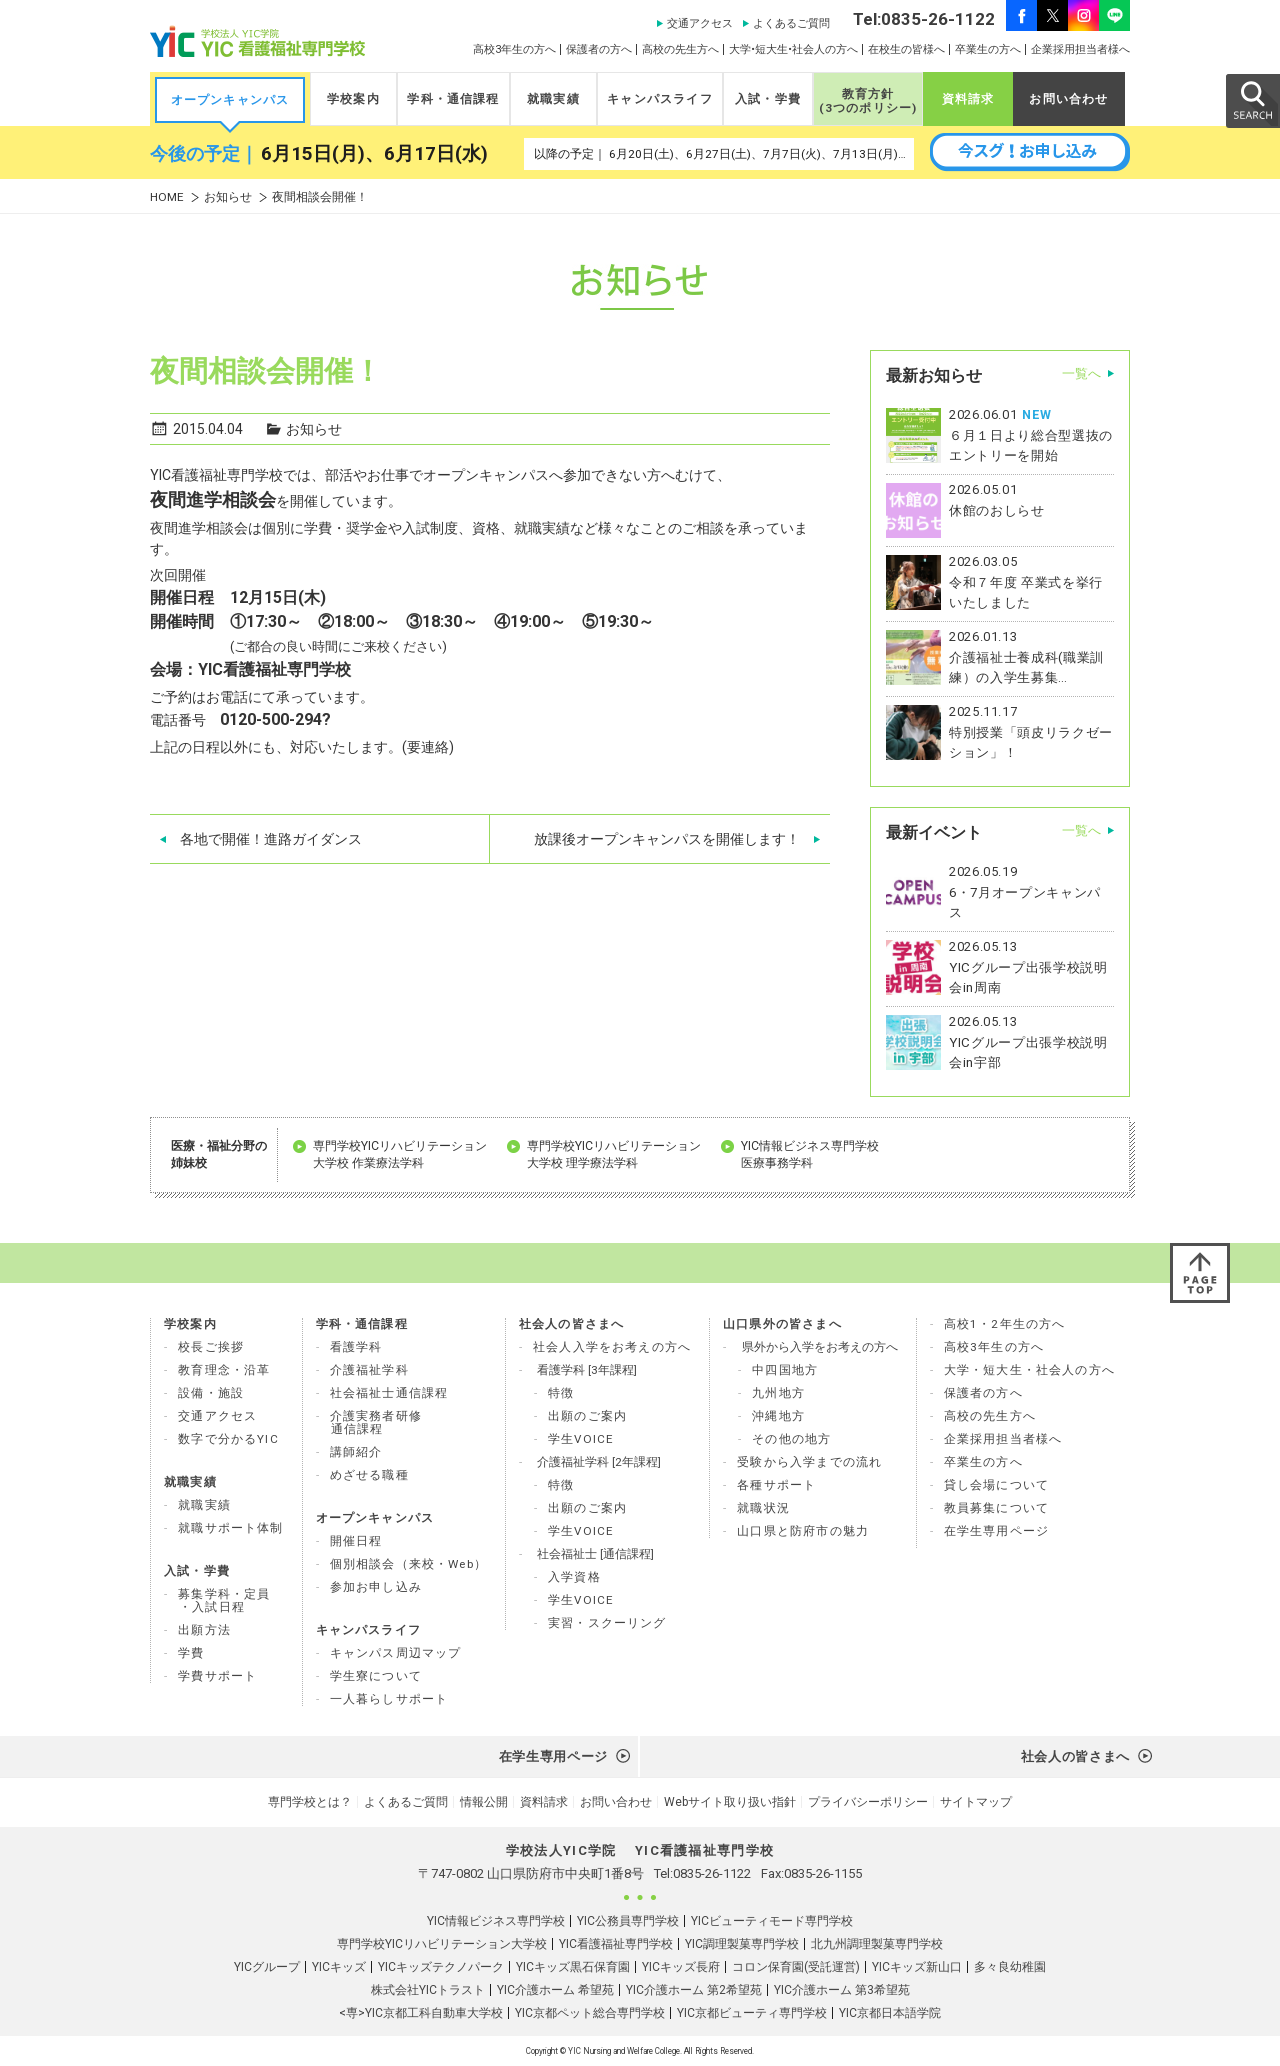  I want to click on キャンパスライフ, so click(659, 99).